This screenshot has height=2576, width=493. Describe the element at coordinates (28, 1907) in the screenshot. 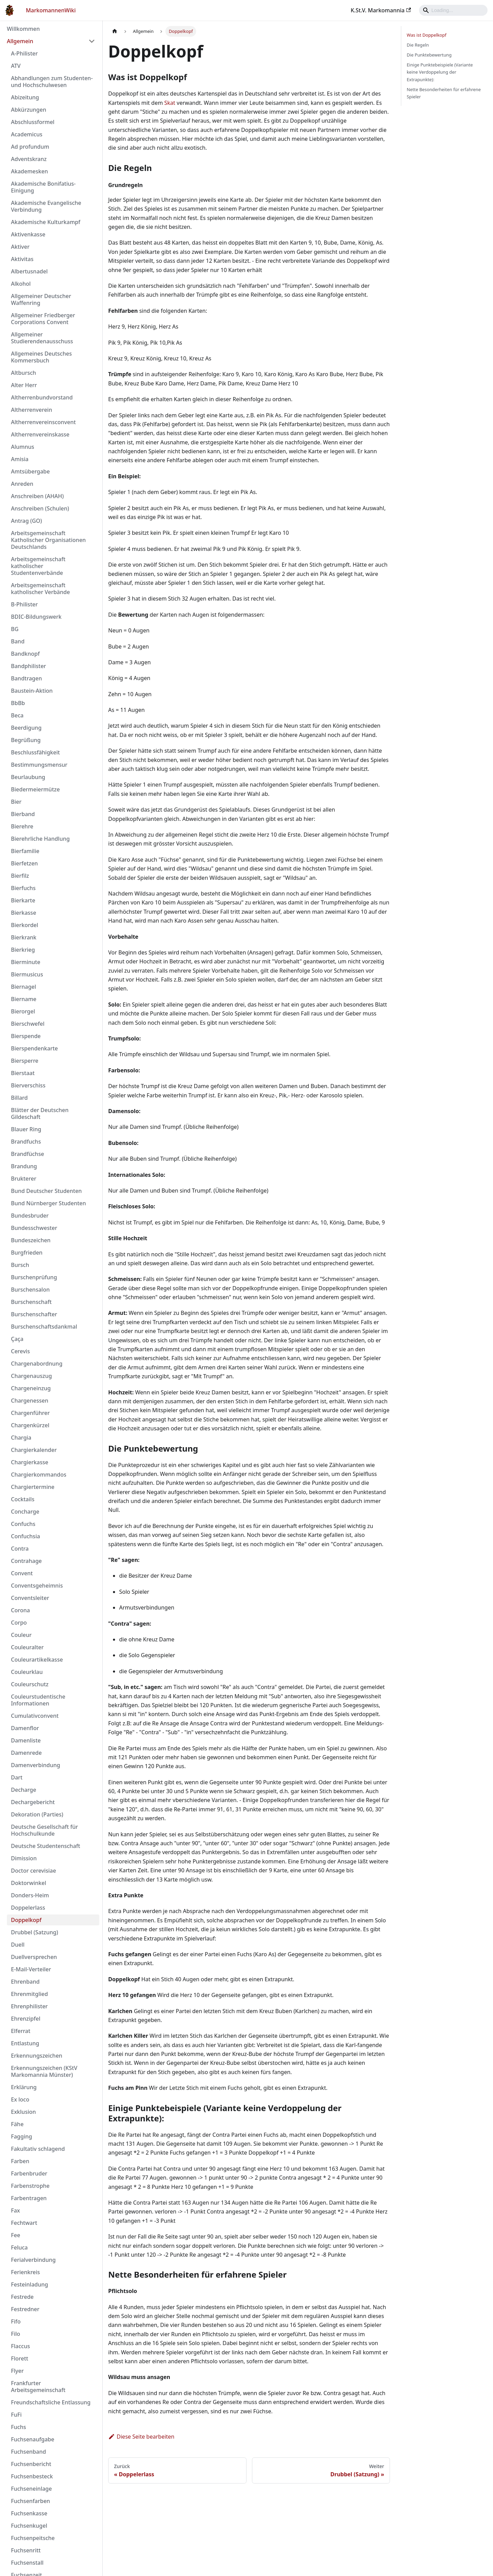

I see `Doppelerlass` at that location.